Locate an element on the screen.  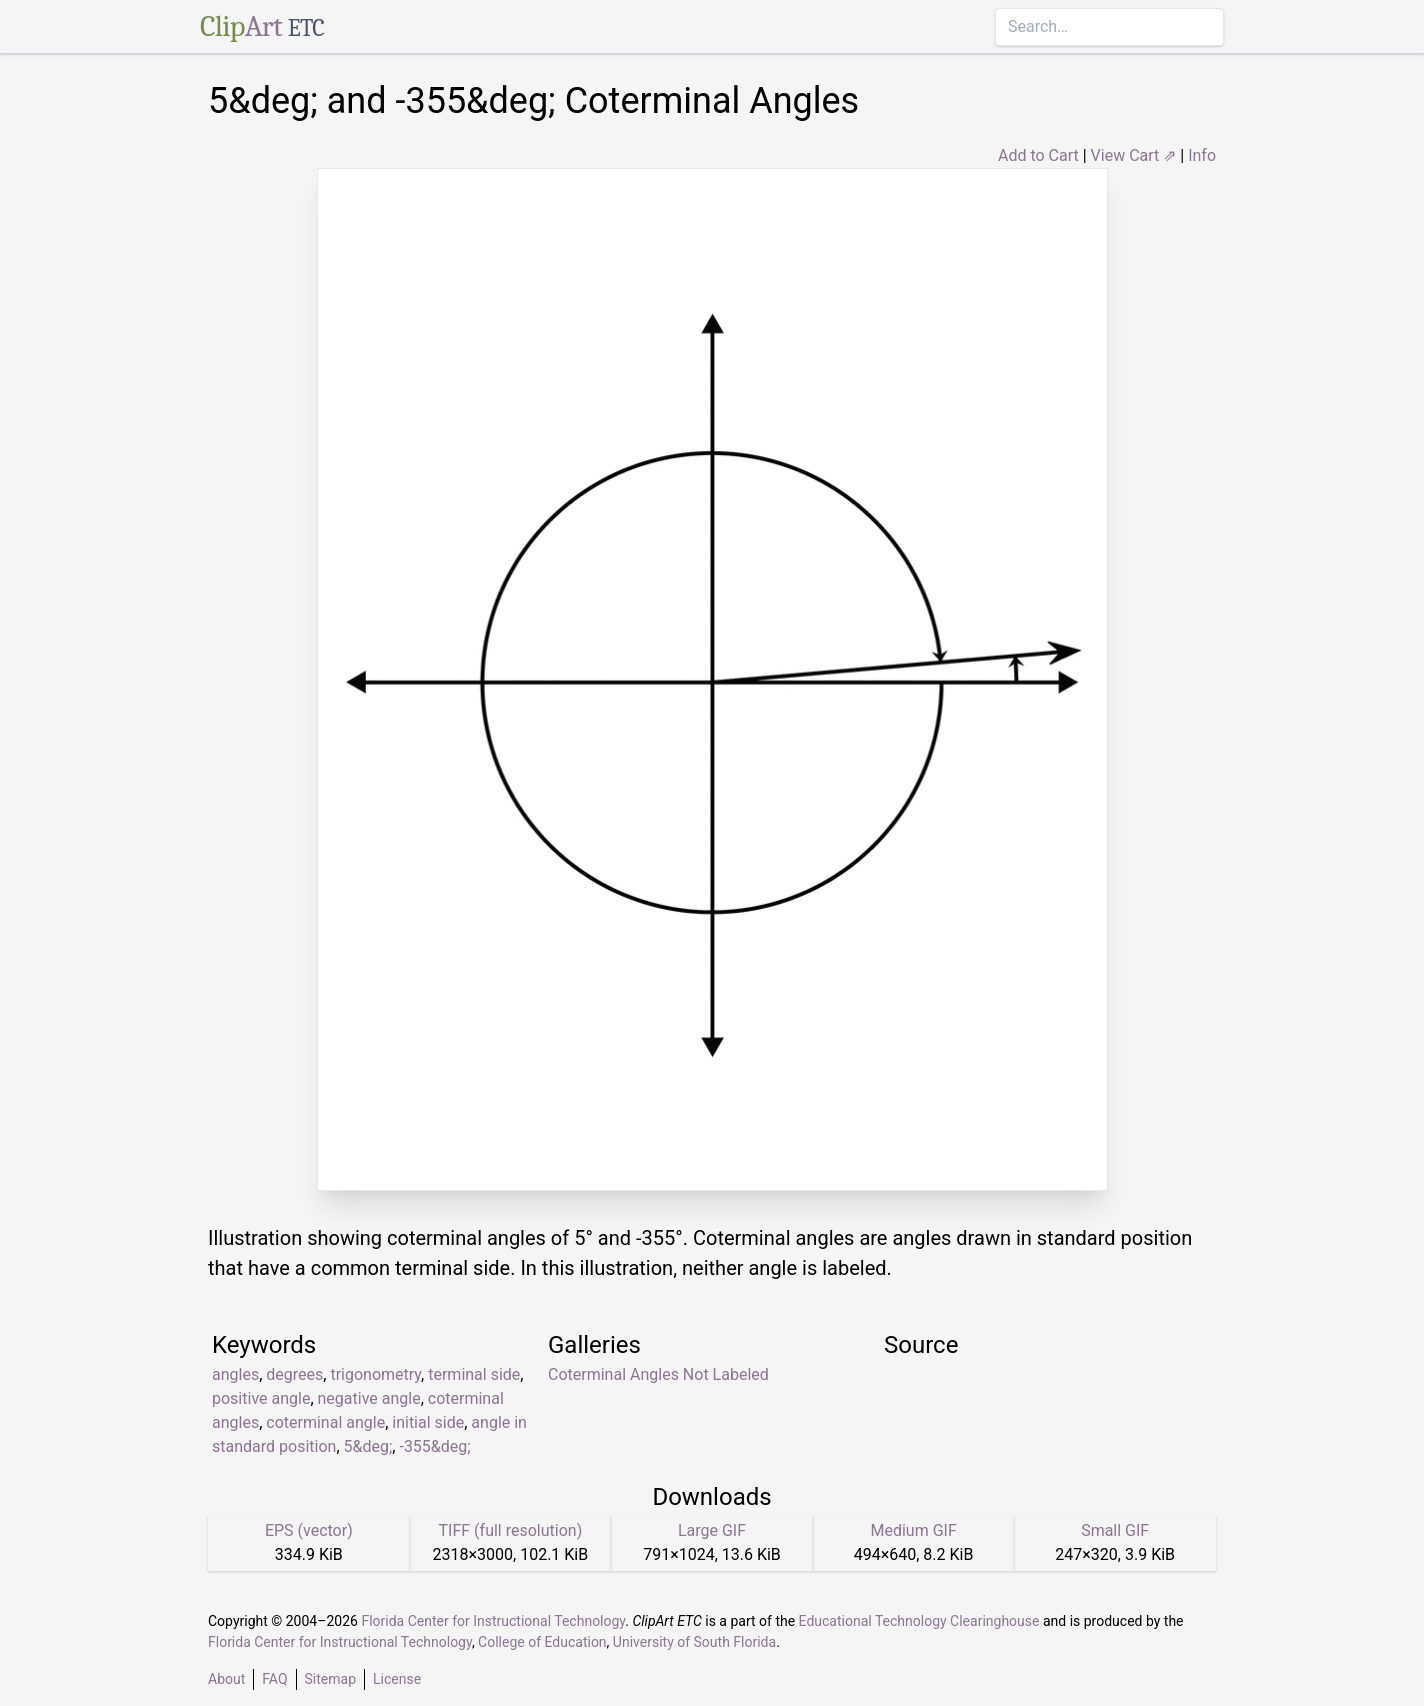
Add to Cart is located at coordinates (1038, 155).